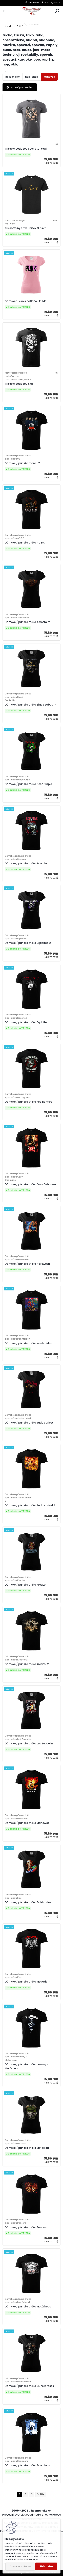 Image resolution: width=63 pixels, height=2576 pixels. What do you see at coordinates (26, 148) in the screenshot?
I see `Tričko s potlačou Rock star skull` at bounding box center [26, 148].